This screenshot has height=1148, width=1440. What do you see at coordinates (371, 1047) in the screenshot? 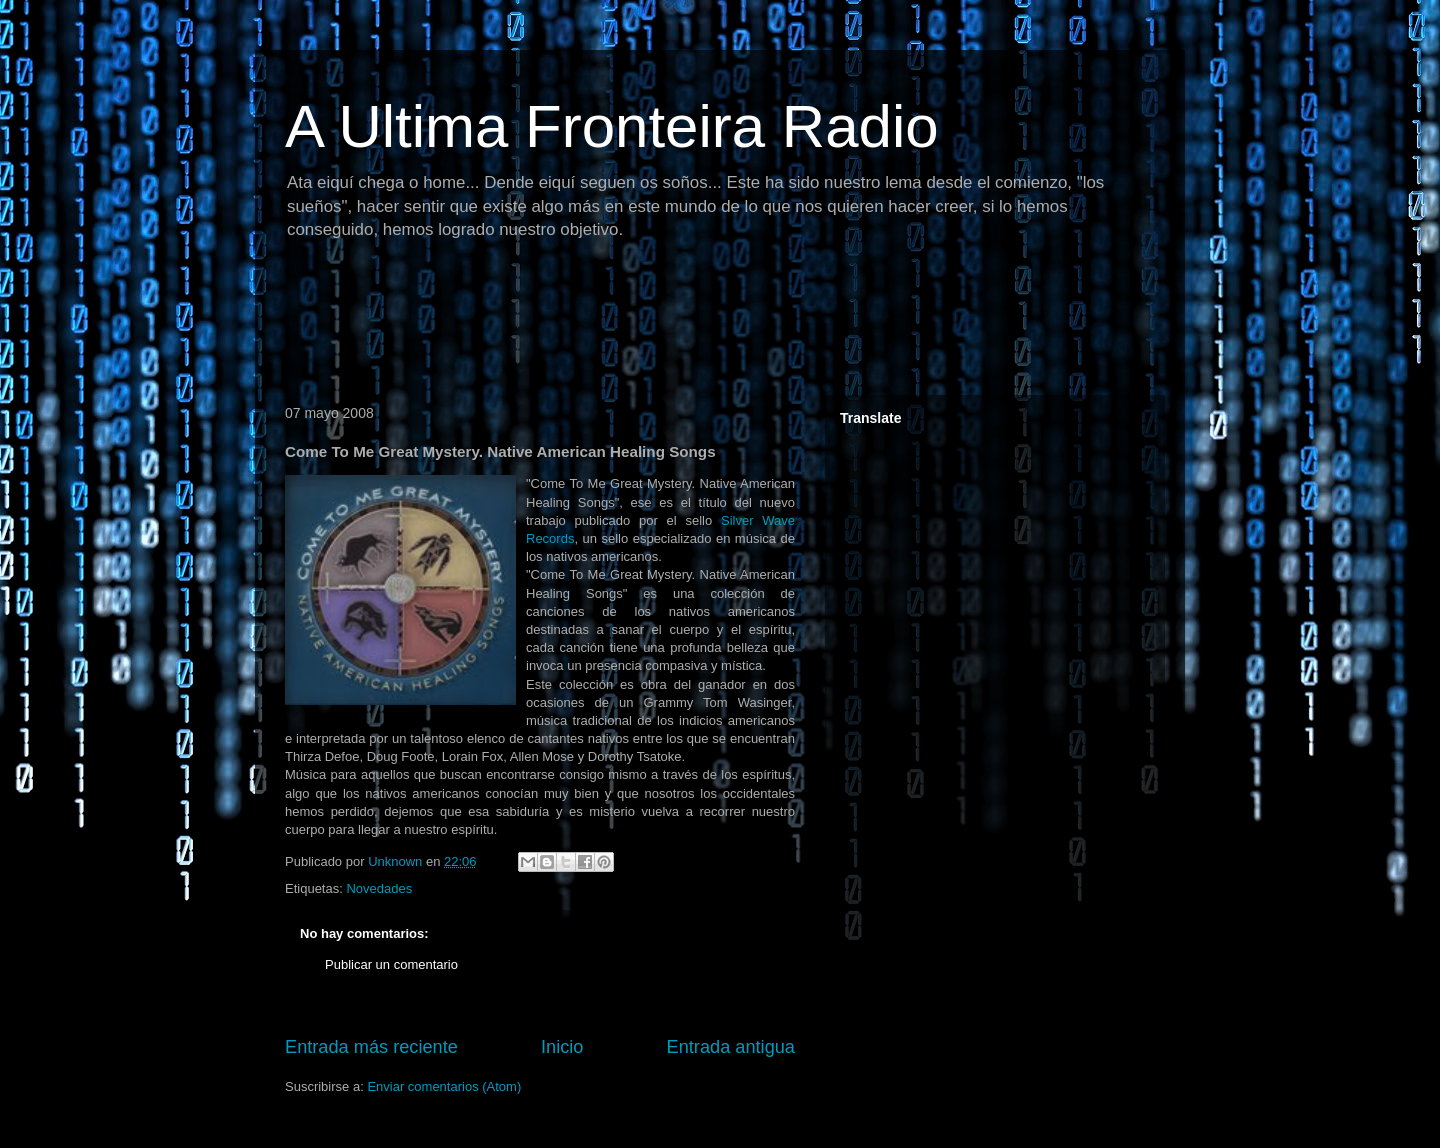
I see `Entrada más reciente` at bounding box center [371, 1047].